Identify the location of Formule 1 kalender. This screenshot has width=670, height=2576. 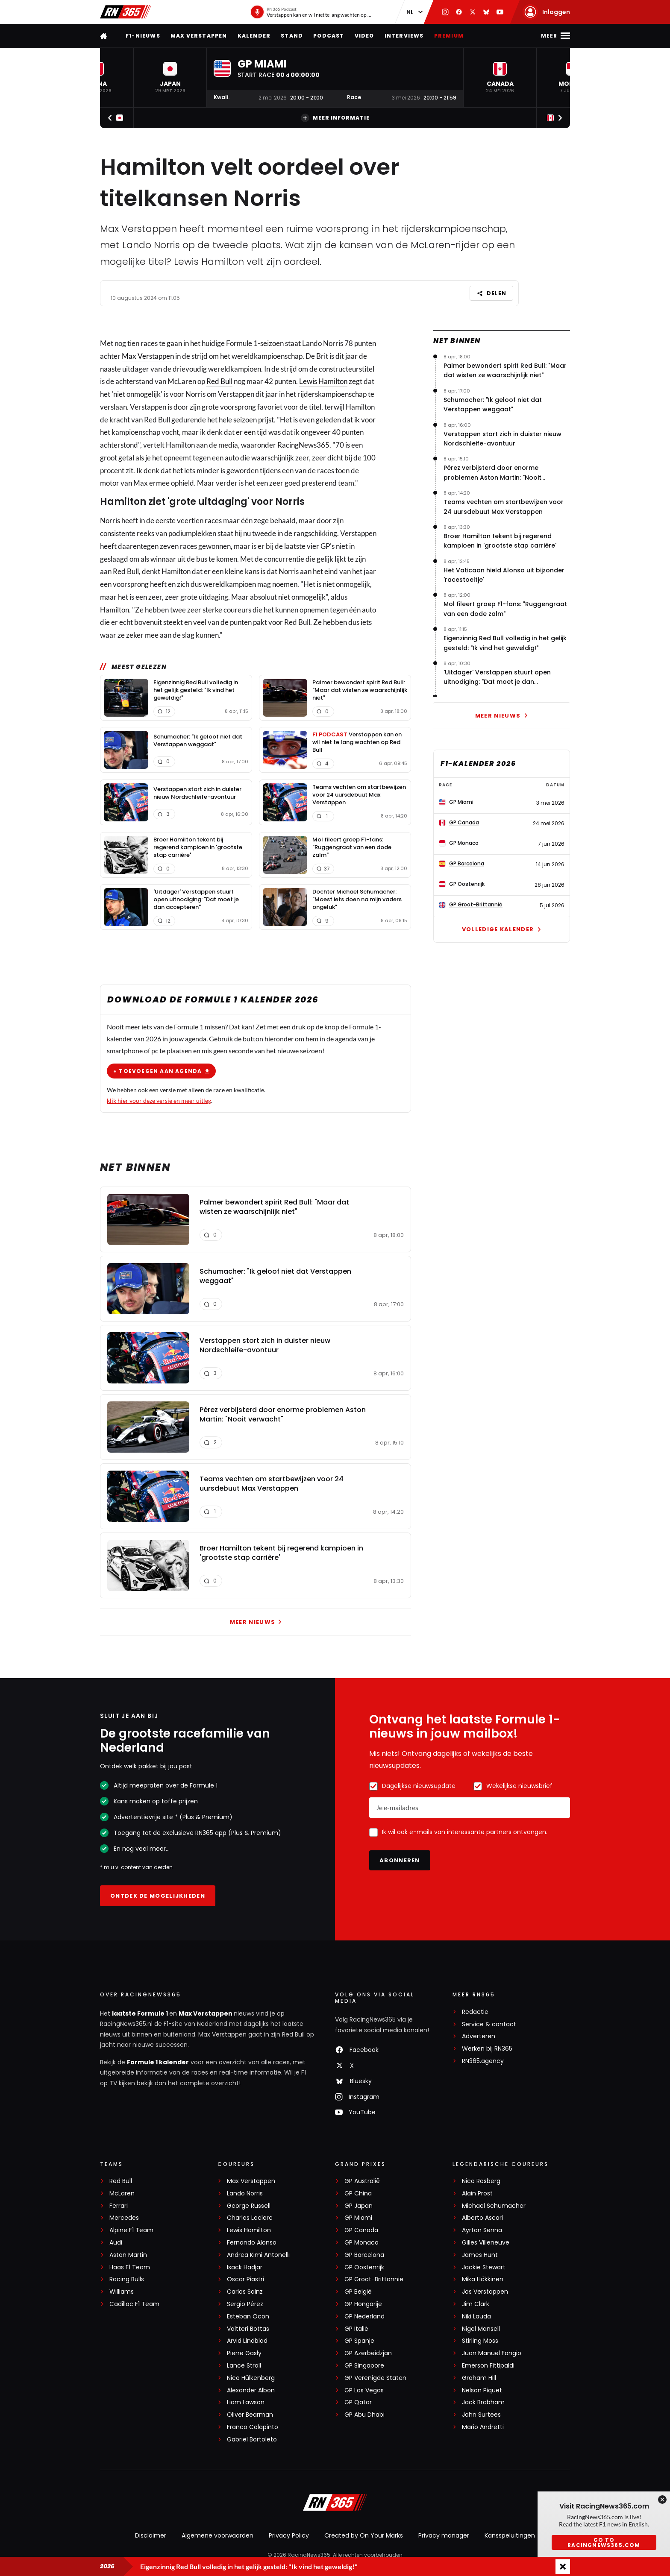
(158, 2062).